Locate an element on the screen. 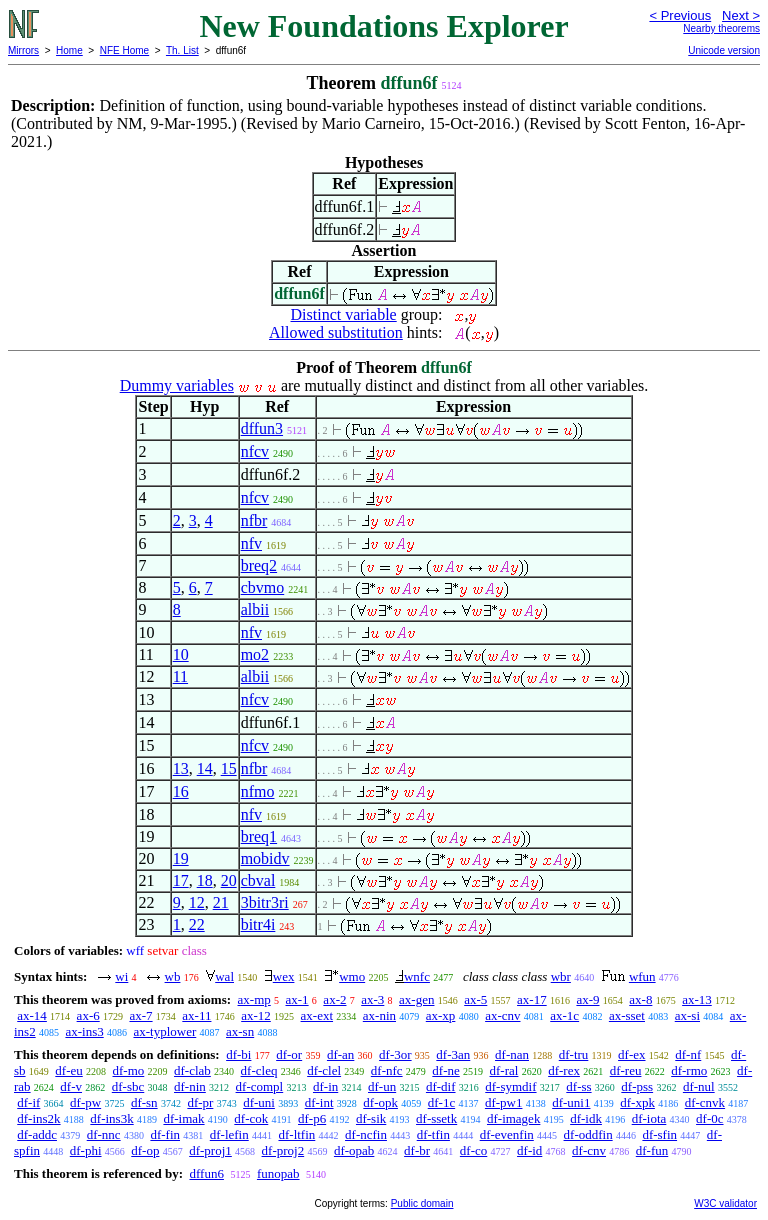 This screenshot has width=768, height=1220. df-imak is located at coordinates (183, 1118).